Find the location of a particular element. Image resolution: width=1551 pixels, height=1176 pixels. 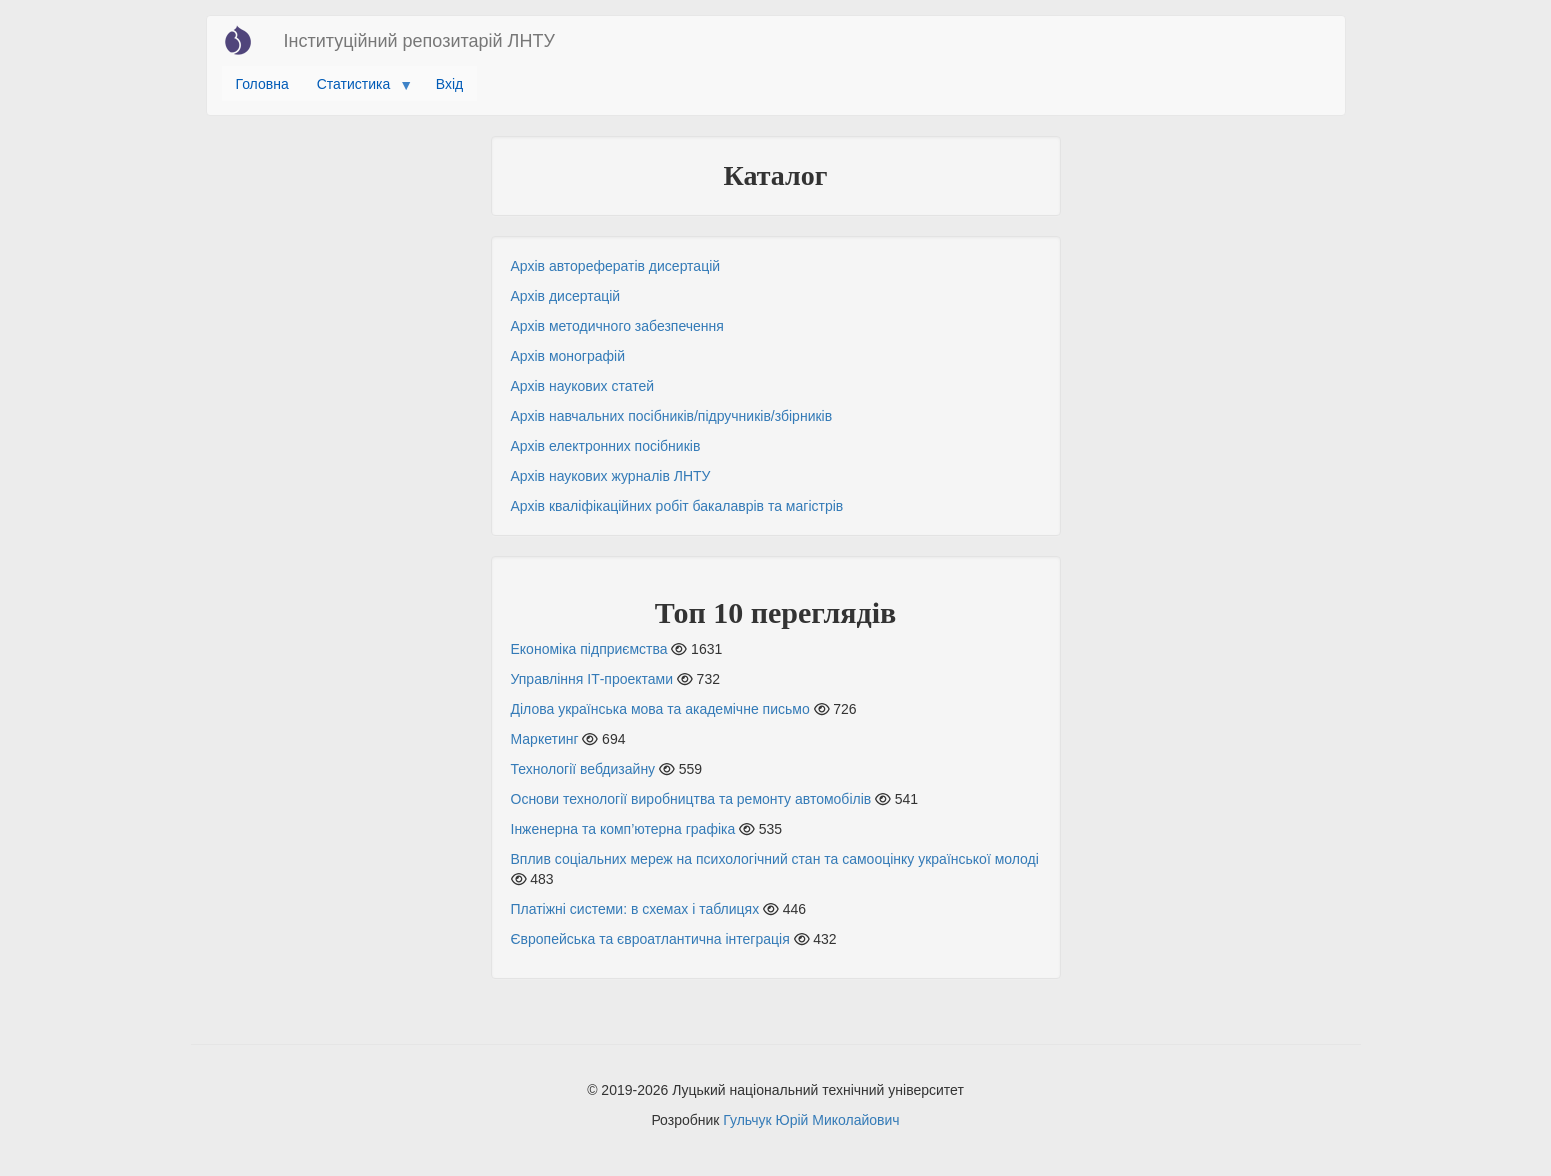

Управління ІТ-проектами is located at coordinates (592, 679).